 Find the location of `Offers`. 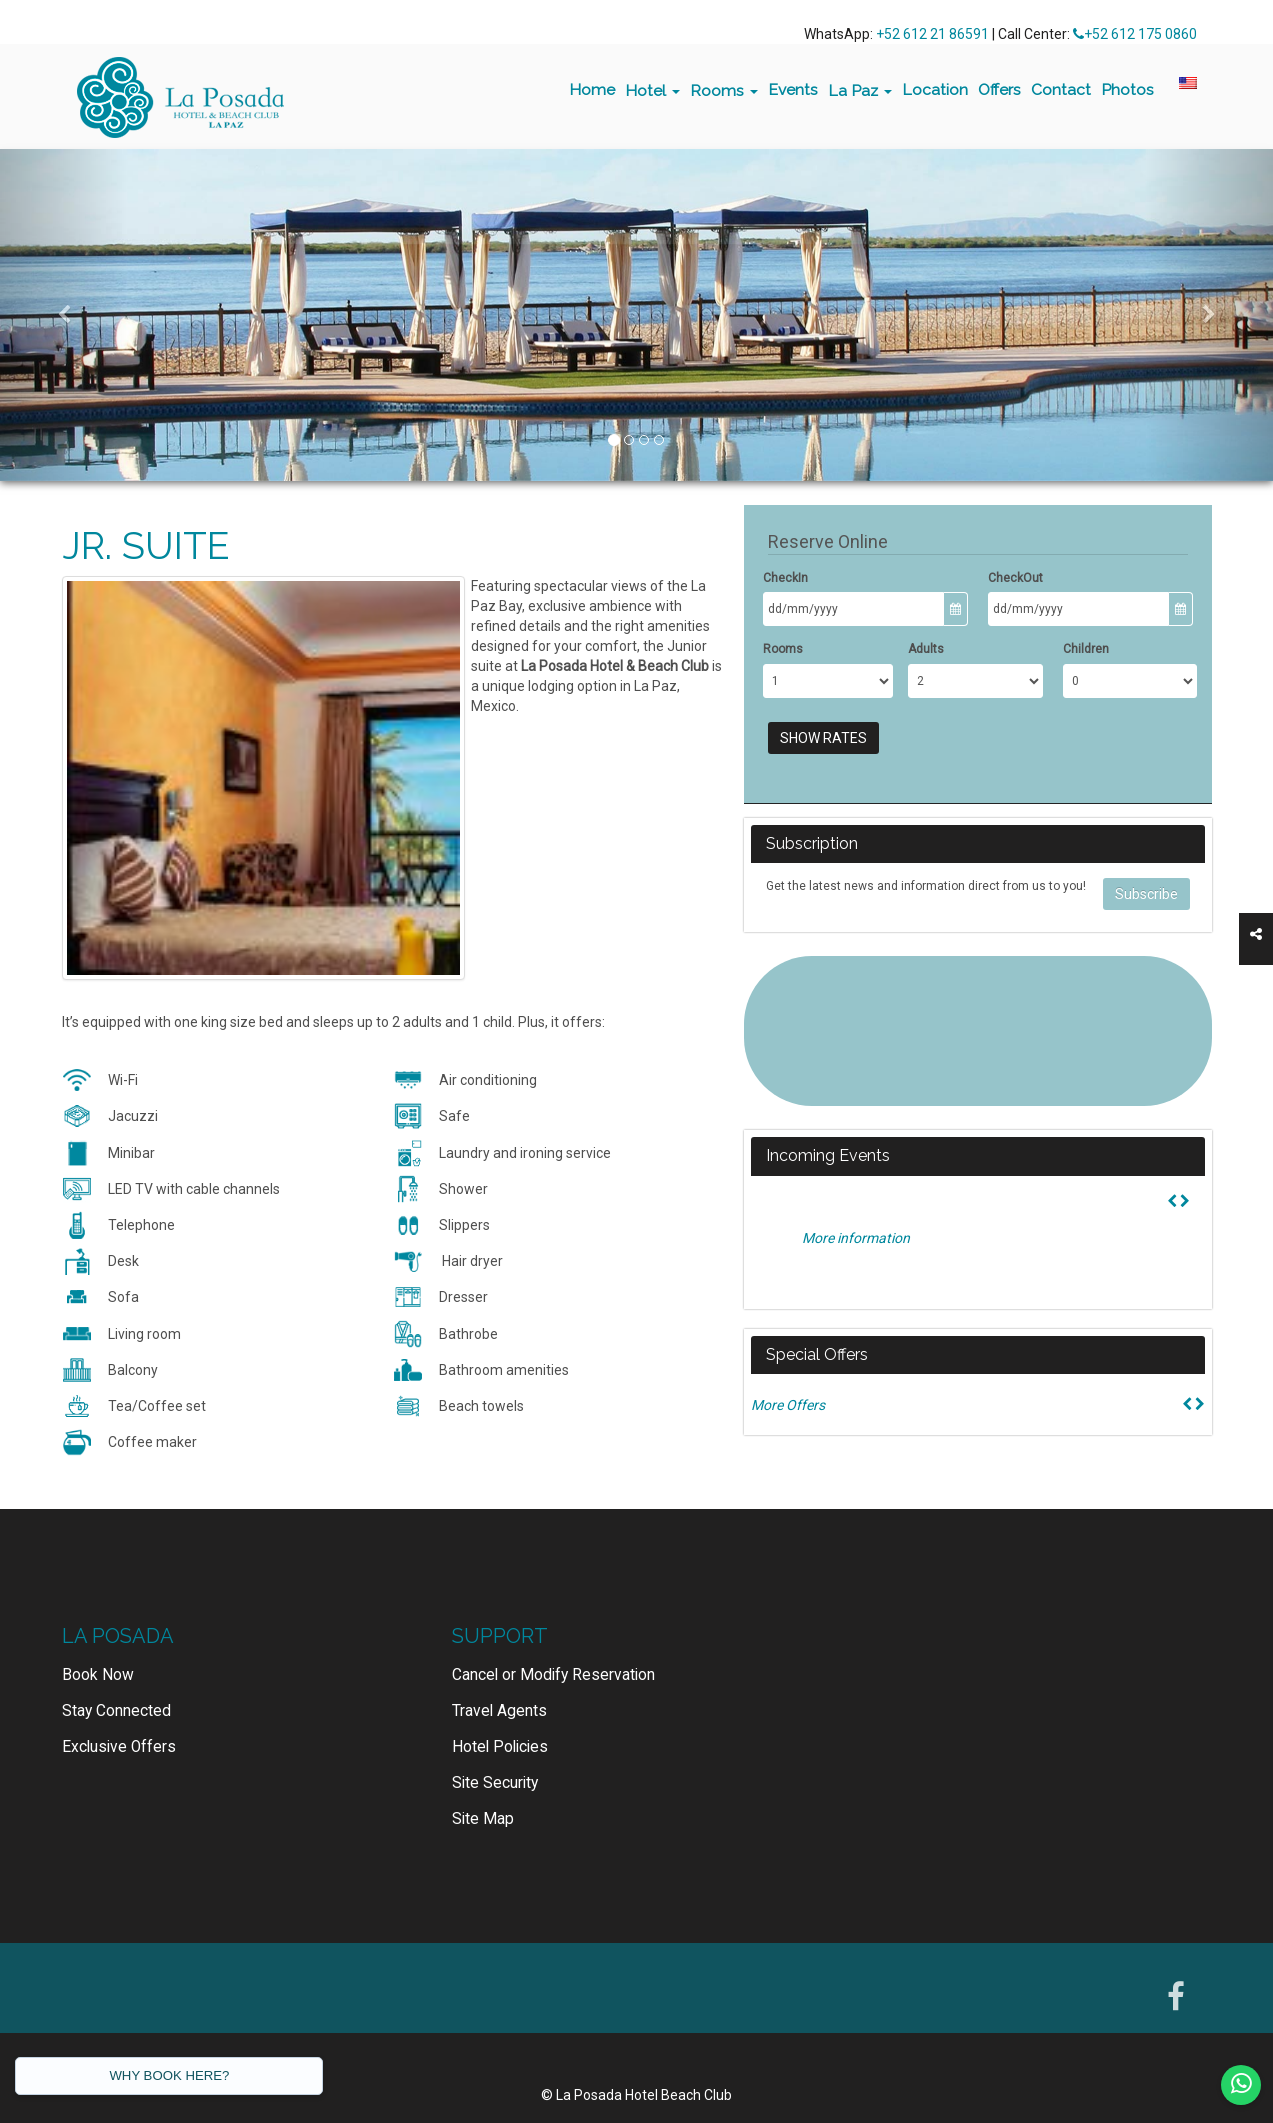

Offers is located at coordinates (999, 89).